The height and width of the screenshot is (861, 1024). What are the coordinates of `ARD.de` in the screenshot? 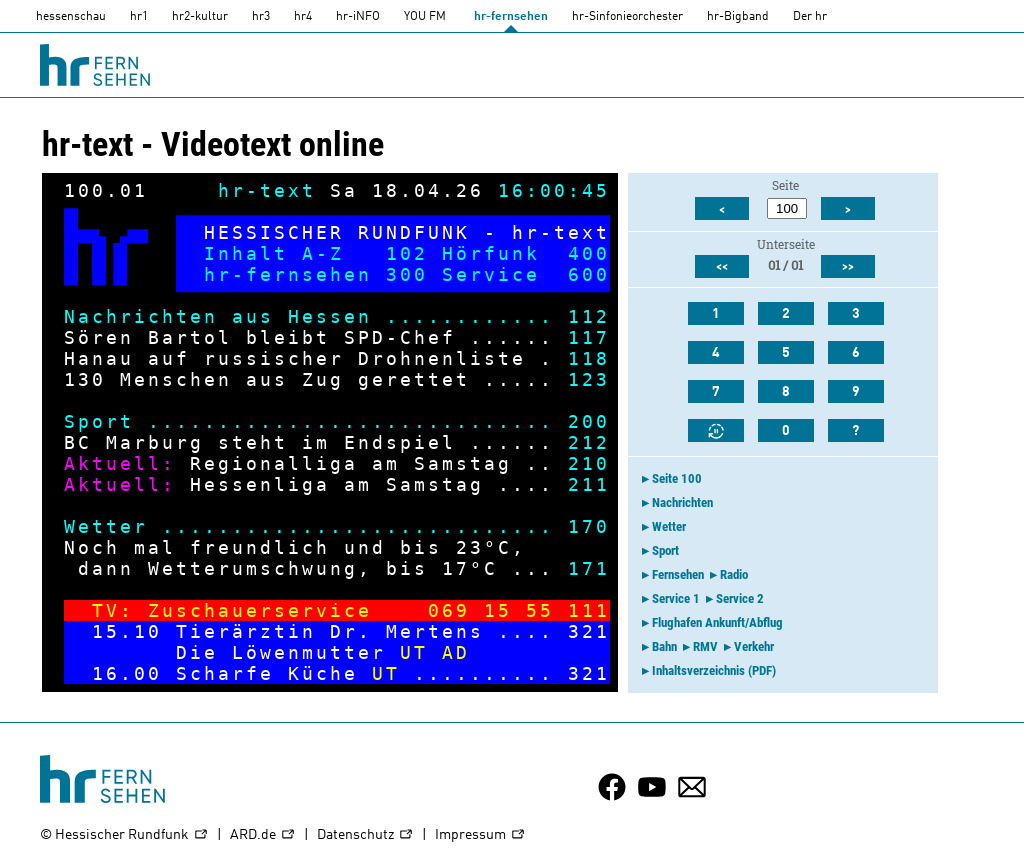 It's located at (263, 835).